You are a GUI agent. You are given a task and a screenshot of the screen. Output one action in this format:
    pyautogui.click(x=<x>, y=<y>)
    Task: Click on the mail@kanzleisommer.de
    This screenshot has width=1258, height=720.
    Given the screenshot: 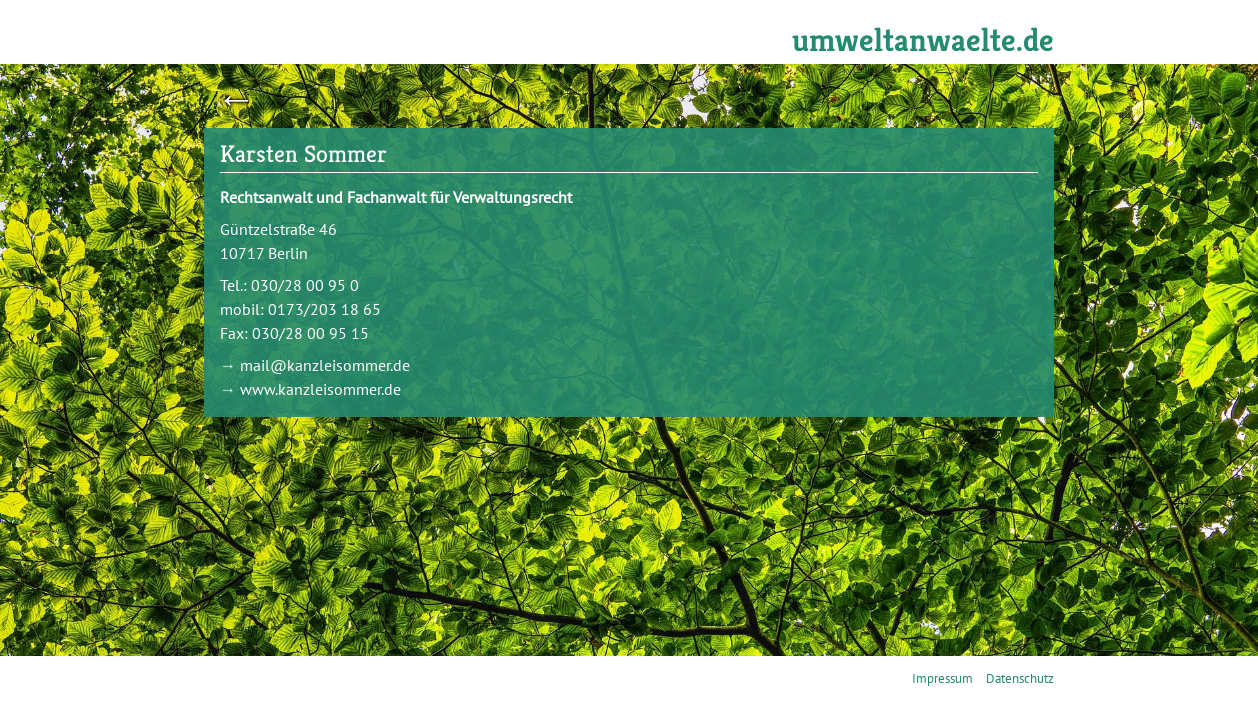 What is the action you would take?
    pyautogui.click(x=325, y=365)
    